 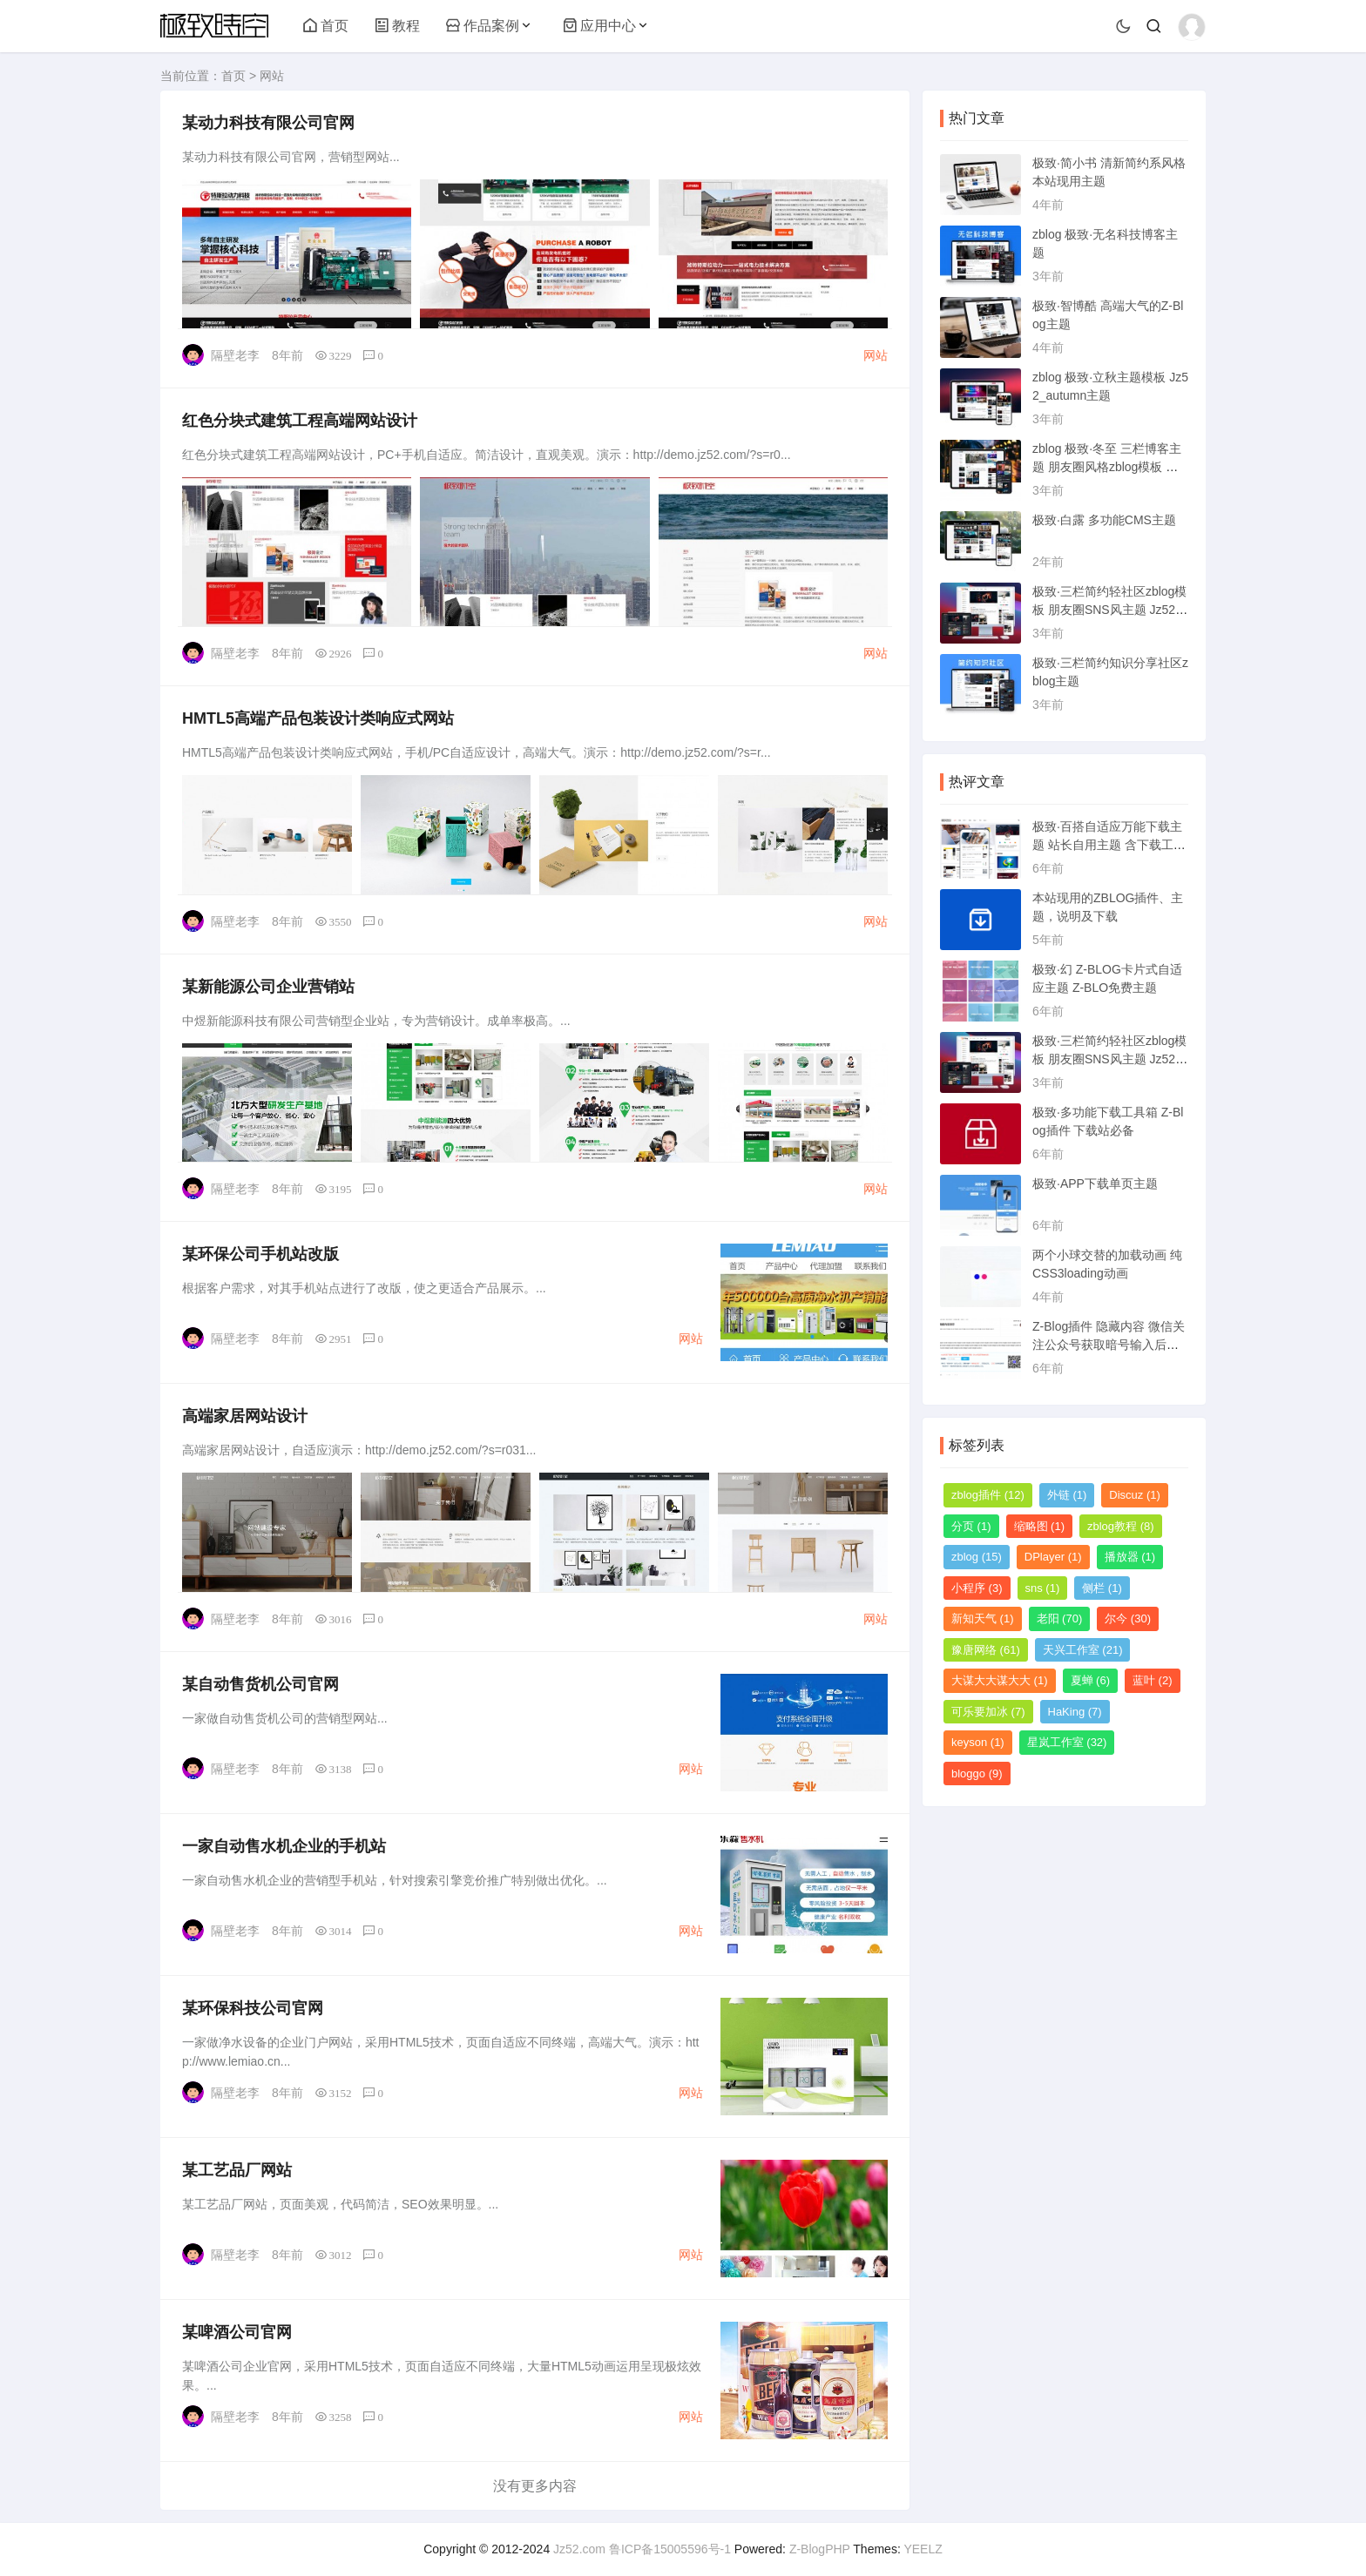 What do you see at coordinates (272, 76) in the screenshot?
I see `网站` at bounding box center [272, 76].